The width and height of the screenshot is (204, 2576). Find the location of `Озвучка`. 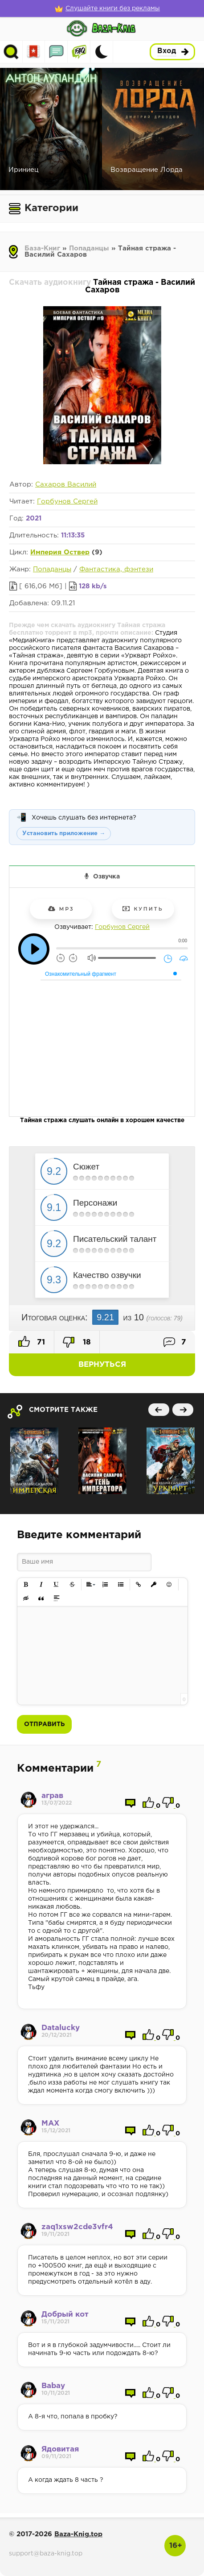

Озвучка is located at coordinates (106, 876).